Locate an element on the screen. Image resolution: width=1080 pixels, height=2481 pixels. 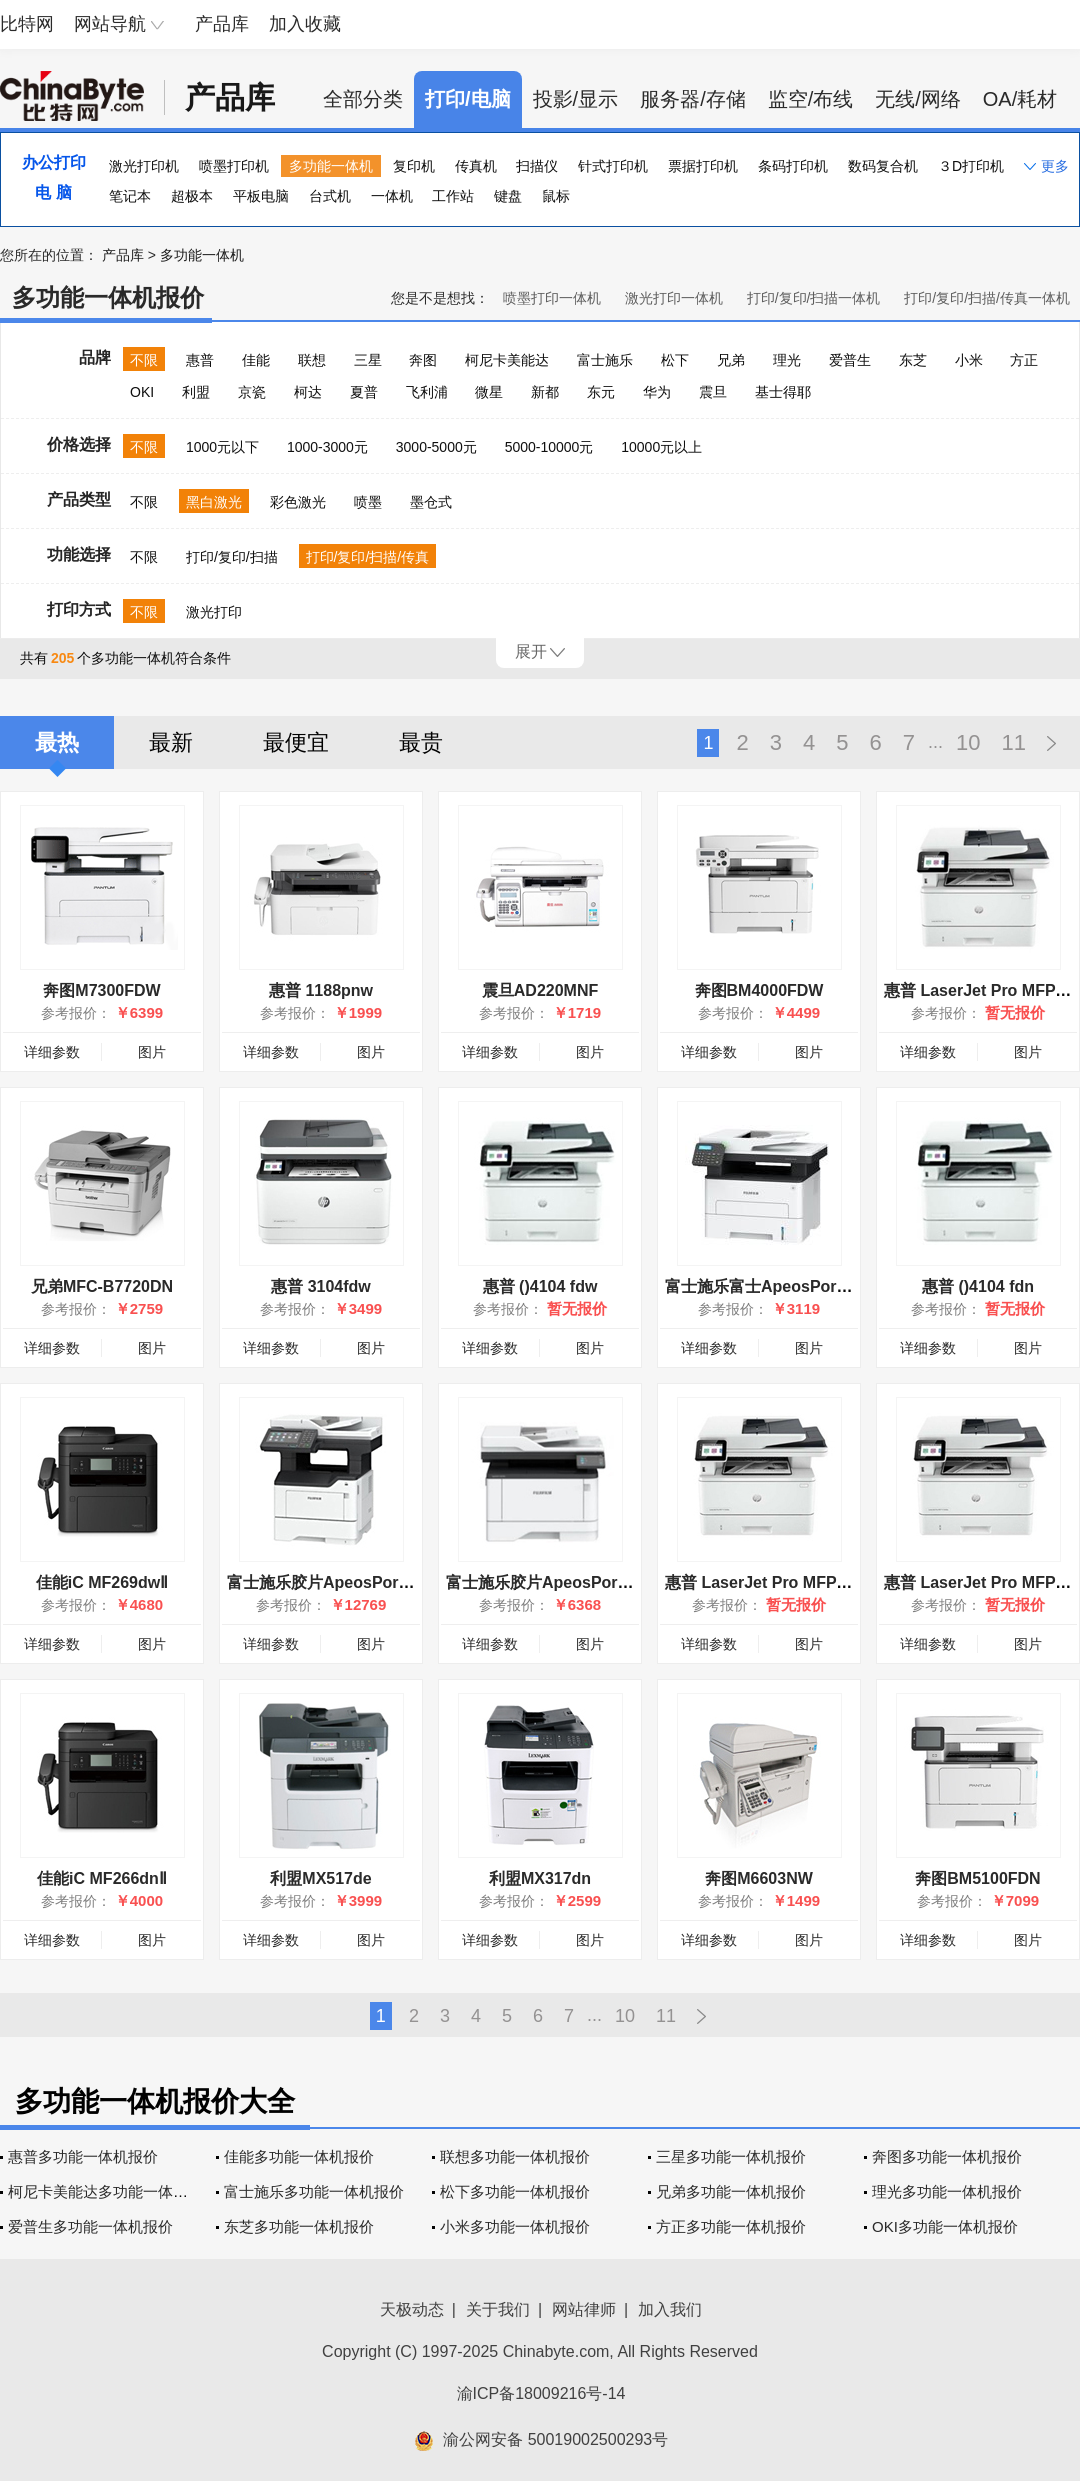
松下多功能一体机报价 is located at coordinates (515, 2191).